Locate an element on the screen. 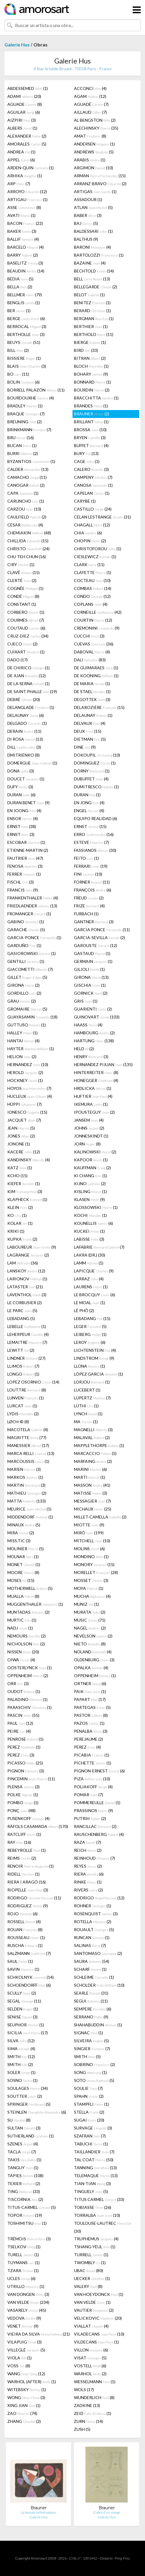 This screenshot has height=2576, width=145. HEROLD (2) is located at coordinates (25, 1072).